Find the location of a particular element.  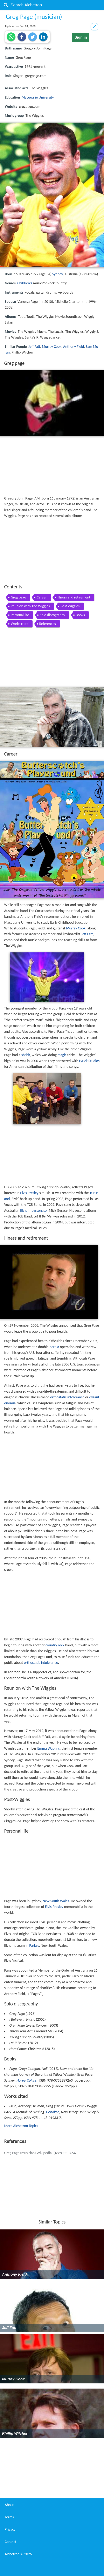

Works cited is located at coordinates (19, 623).